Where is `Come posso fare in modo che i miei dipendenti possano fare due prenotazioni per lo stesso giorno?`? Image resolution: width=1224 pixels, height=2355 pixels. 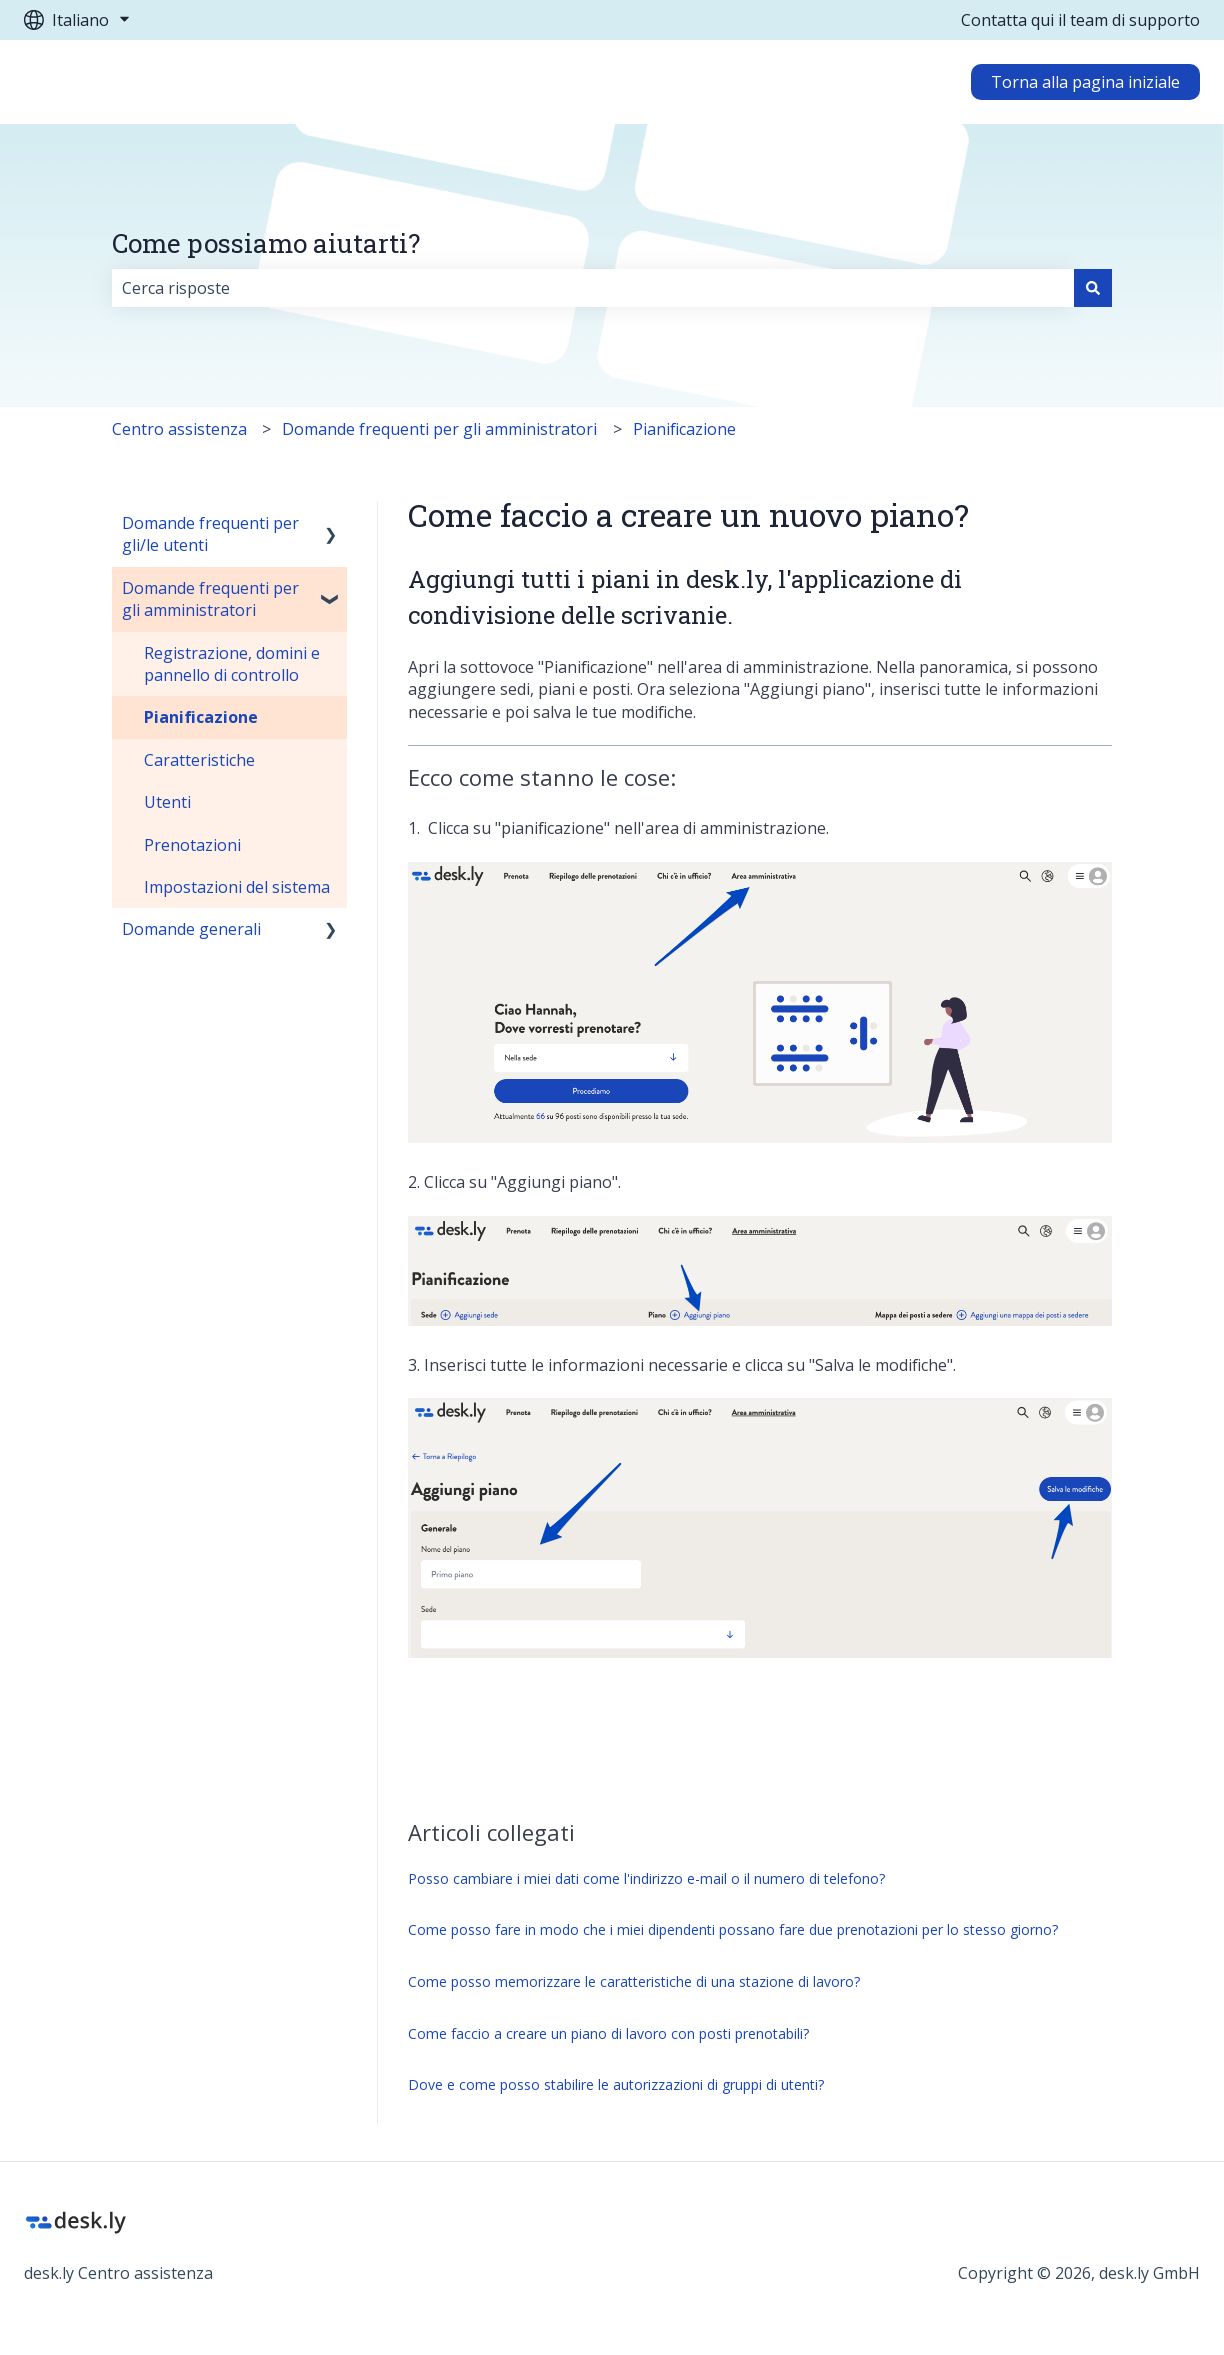
Come posso fare in modo che i miei dipendenti possano fare due prenotazioni per lo stesso giorno? is located at coordinates (733, 1929).